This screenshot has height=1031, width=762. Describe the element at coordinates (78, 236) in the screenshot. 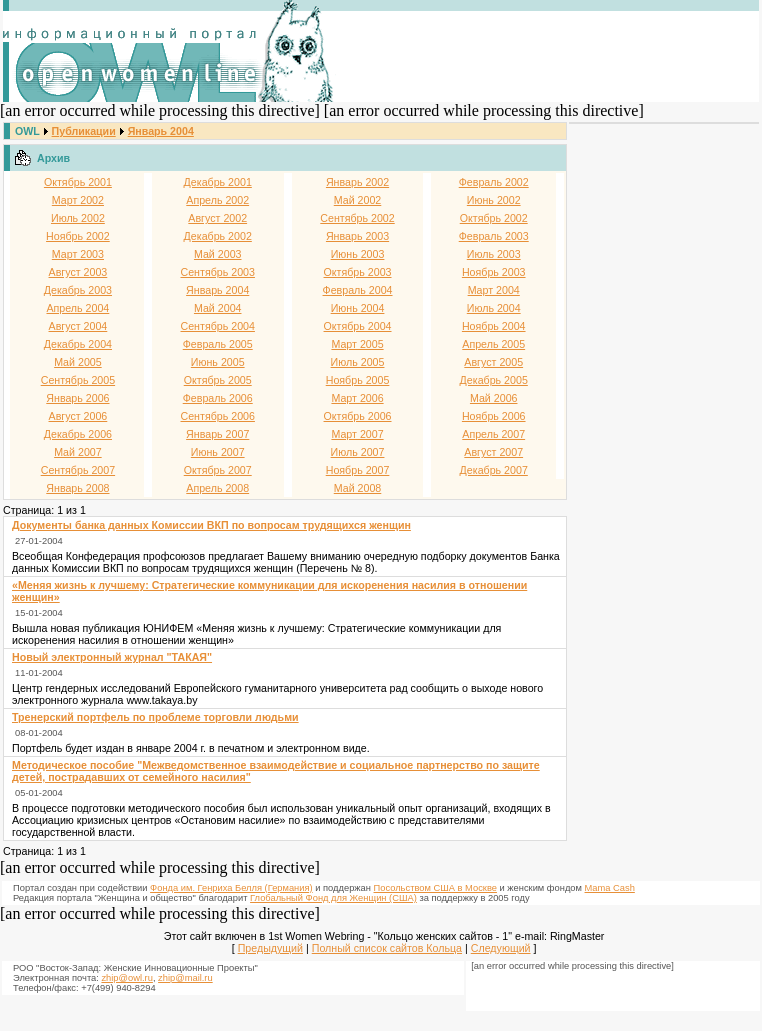

I see `Ноябрь 2002` at that location.